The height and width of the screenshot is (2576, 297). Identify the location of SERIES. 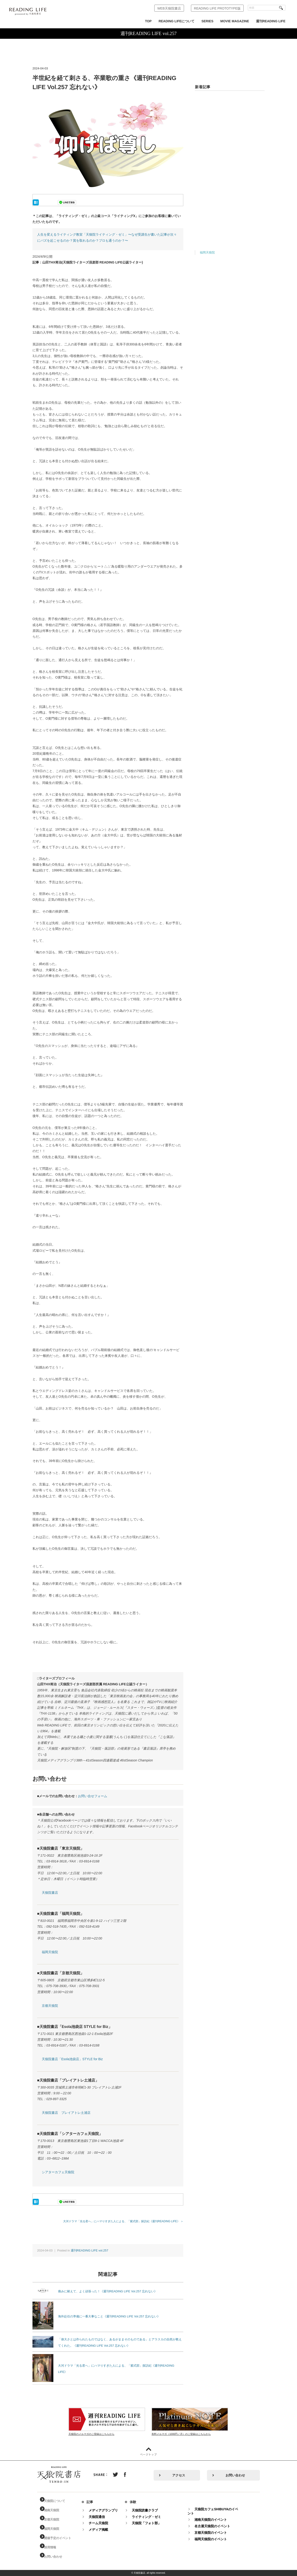
(207, 21).